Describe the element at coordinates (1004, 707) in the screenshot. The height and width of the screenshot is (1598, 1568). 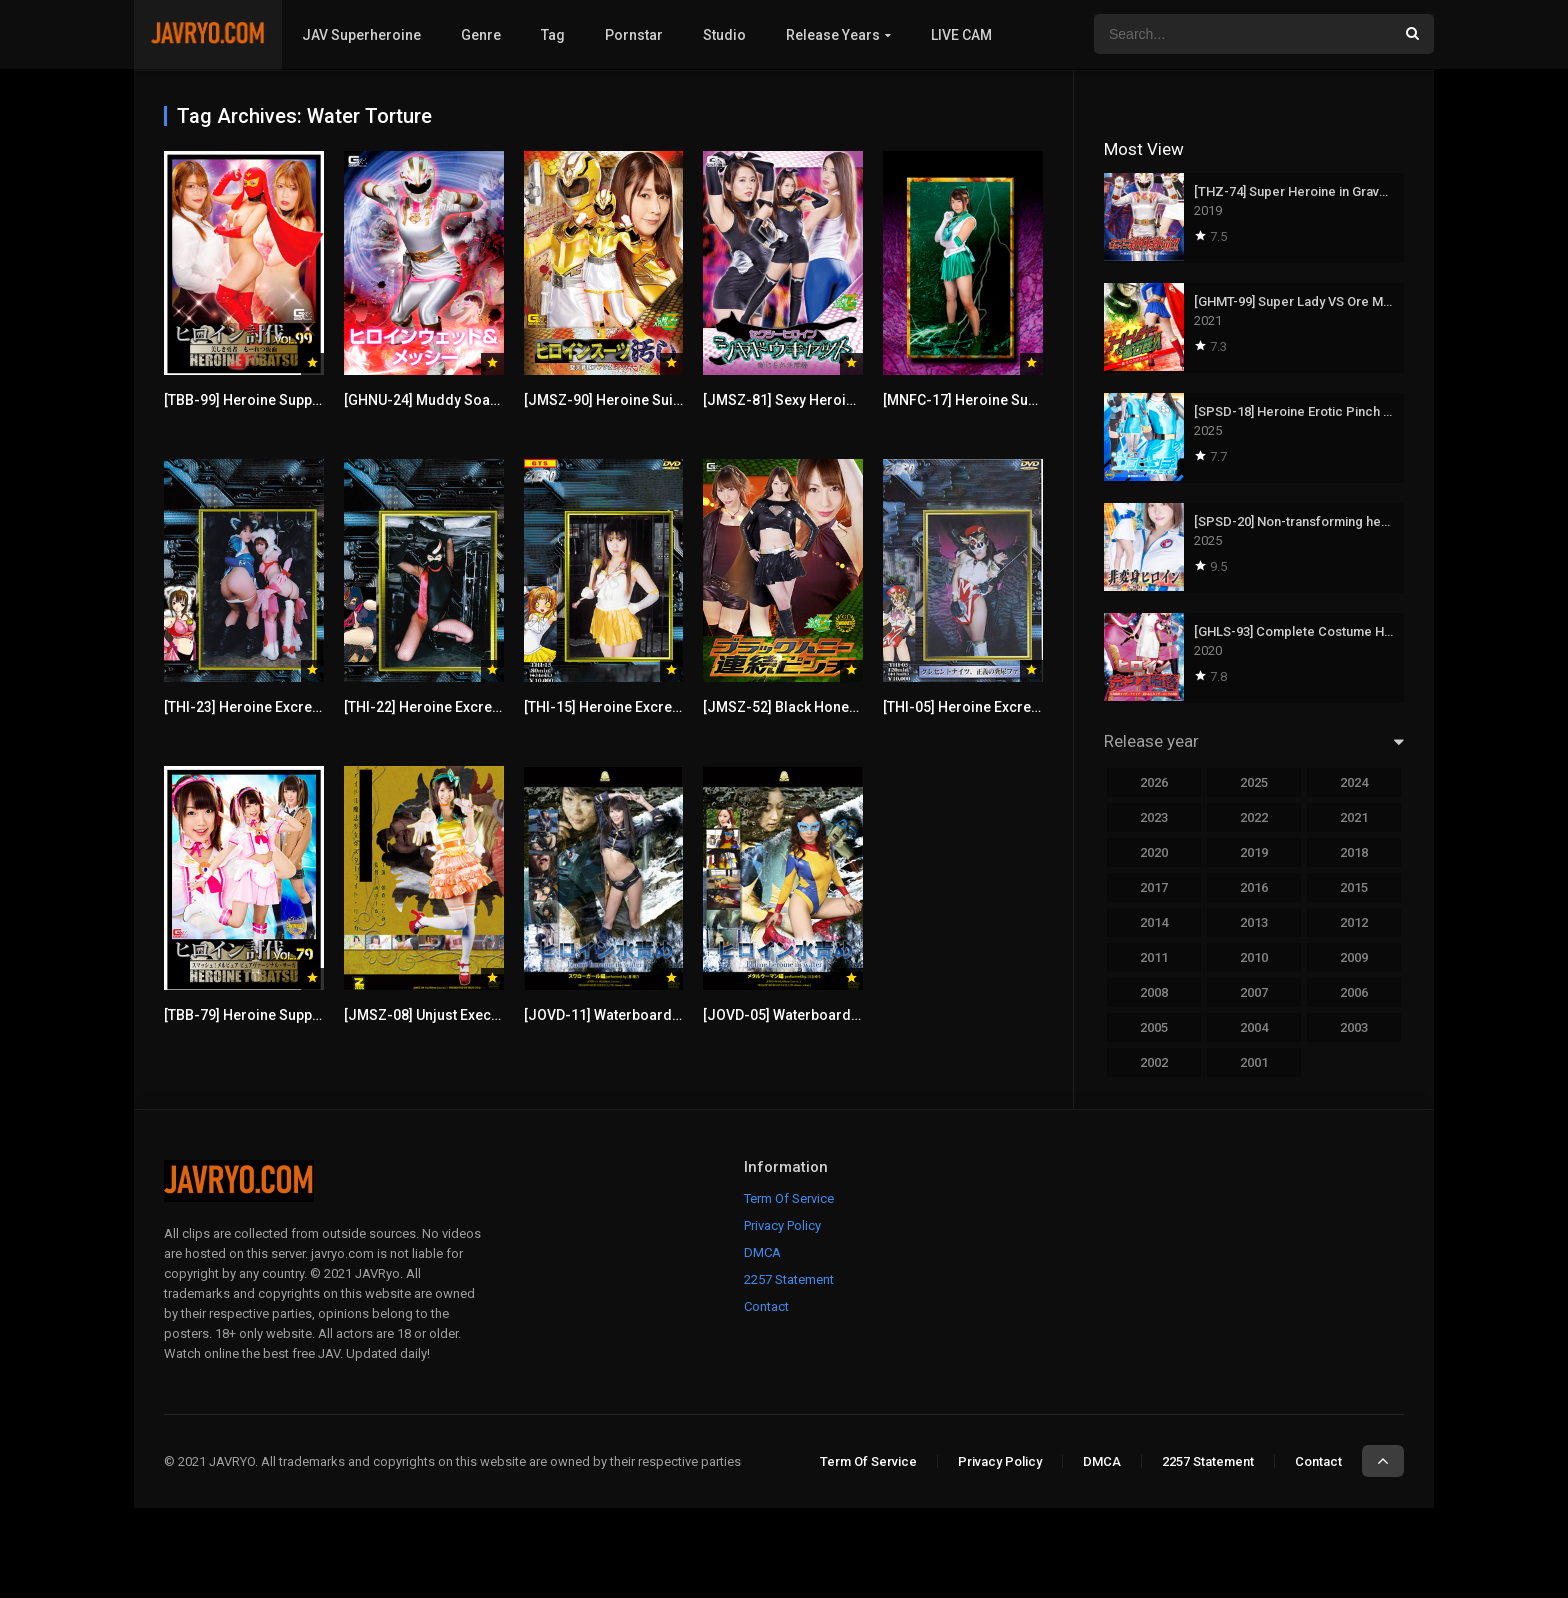
I see `[THI-05] Heroine Excretion Torture 05` at that location.